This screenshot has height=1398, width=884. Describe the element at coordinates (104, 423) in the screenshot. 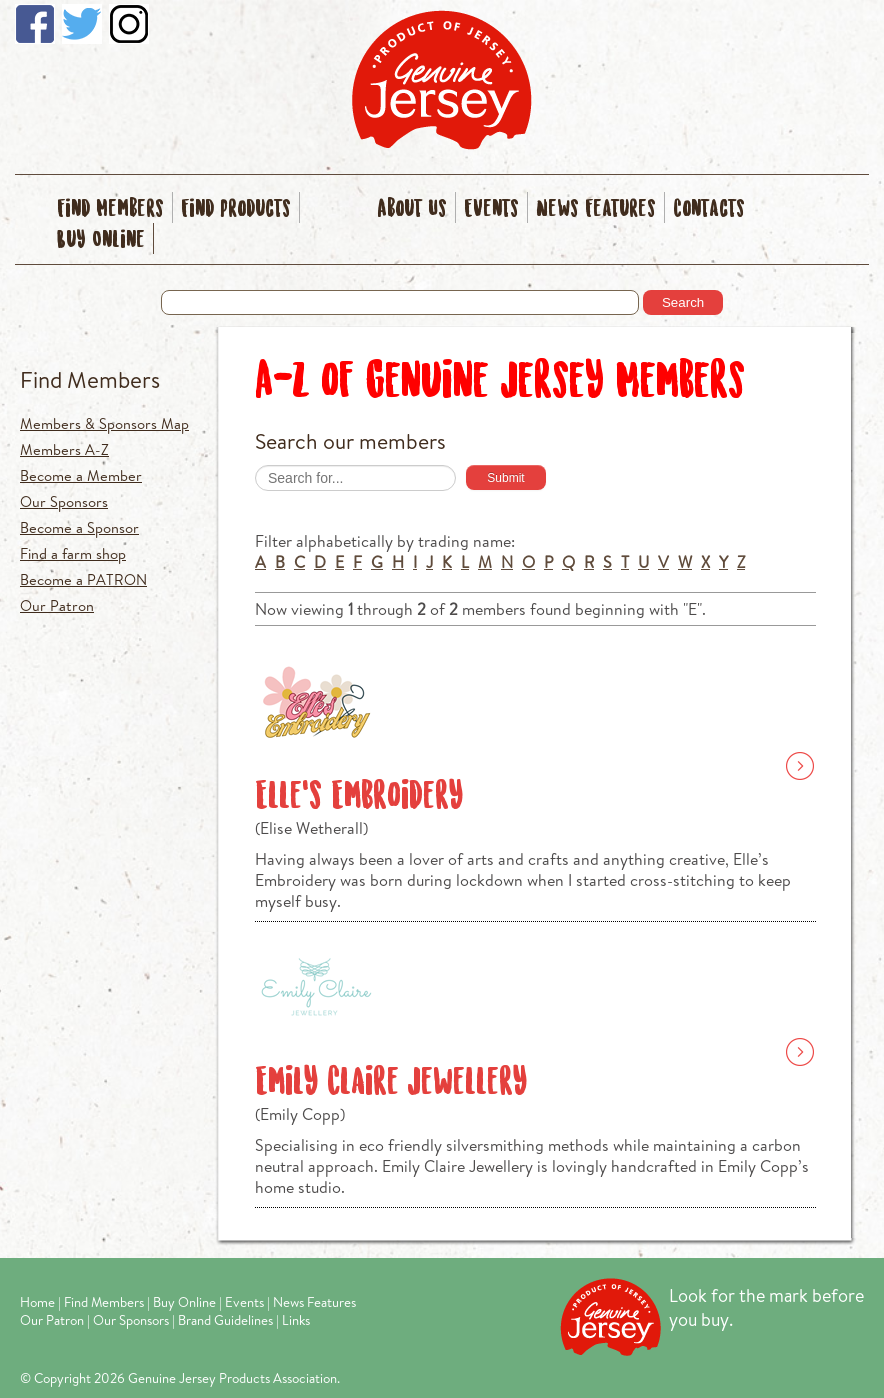

I see `Members & Sponsors Map` at that location.